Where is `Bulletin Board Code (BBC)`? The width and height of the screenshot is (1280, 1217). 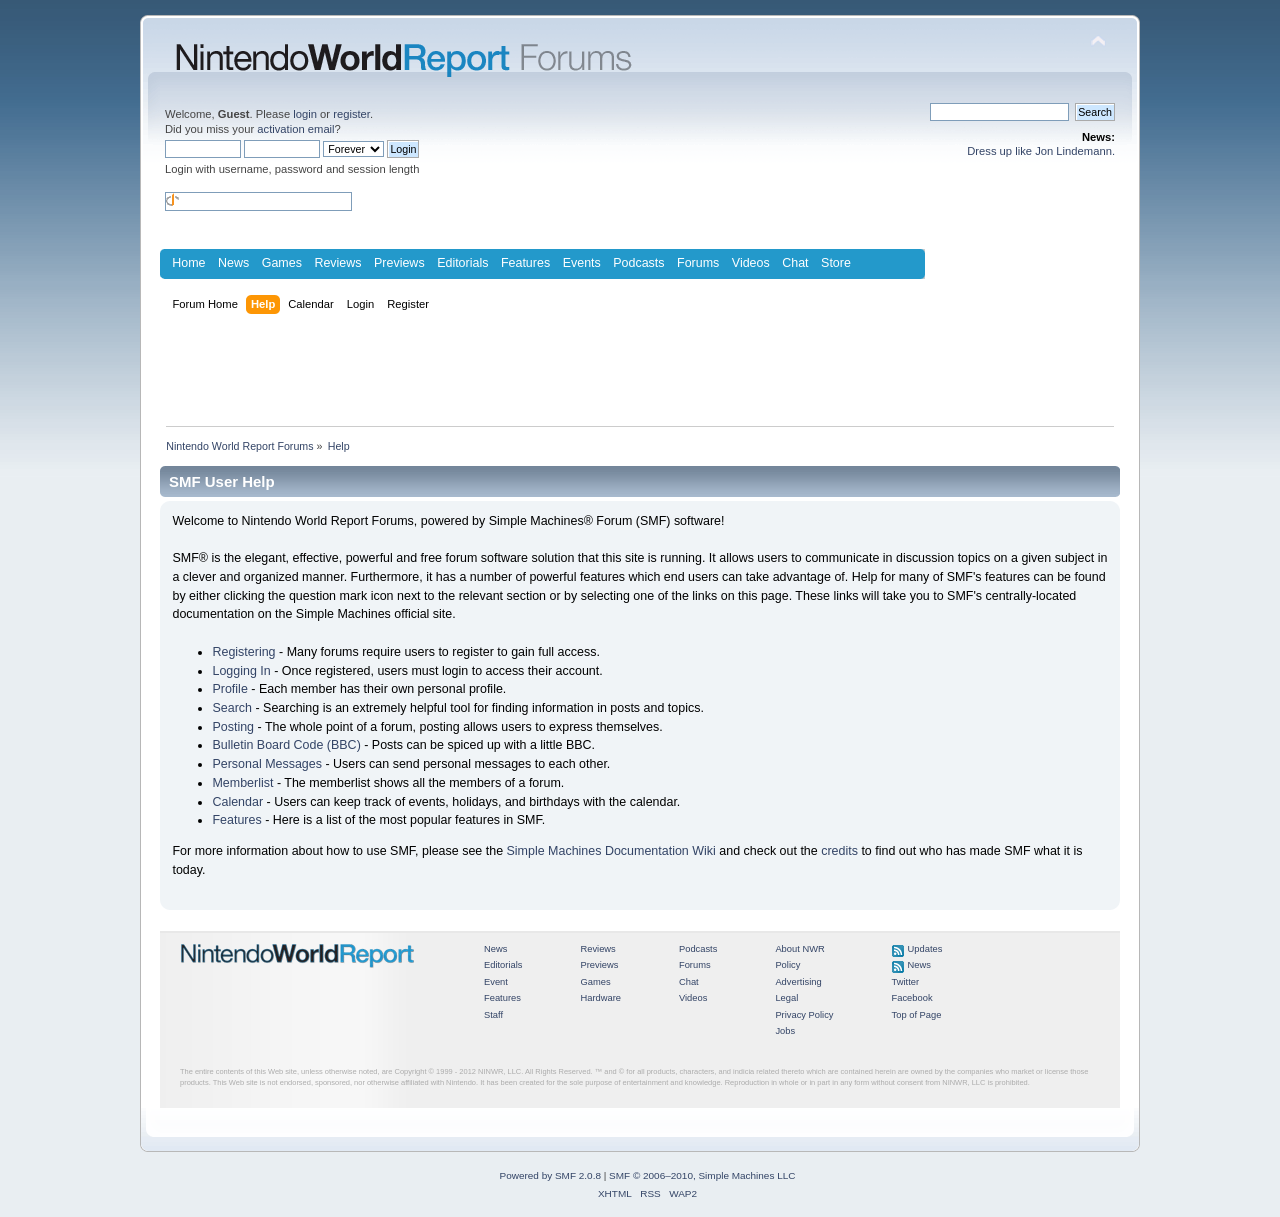
Bulletin Board Code (BBC) is located at coordinates (286, 745).